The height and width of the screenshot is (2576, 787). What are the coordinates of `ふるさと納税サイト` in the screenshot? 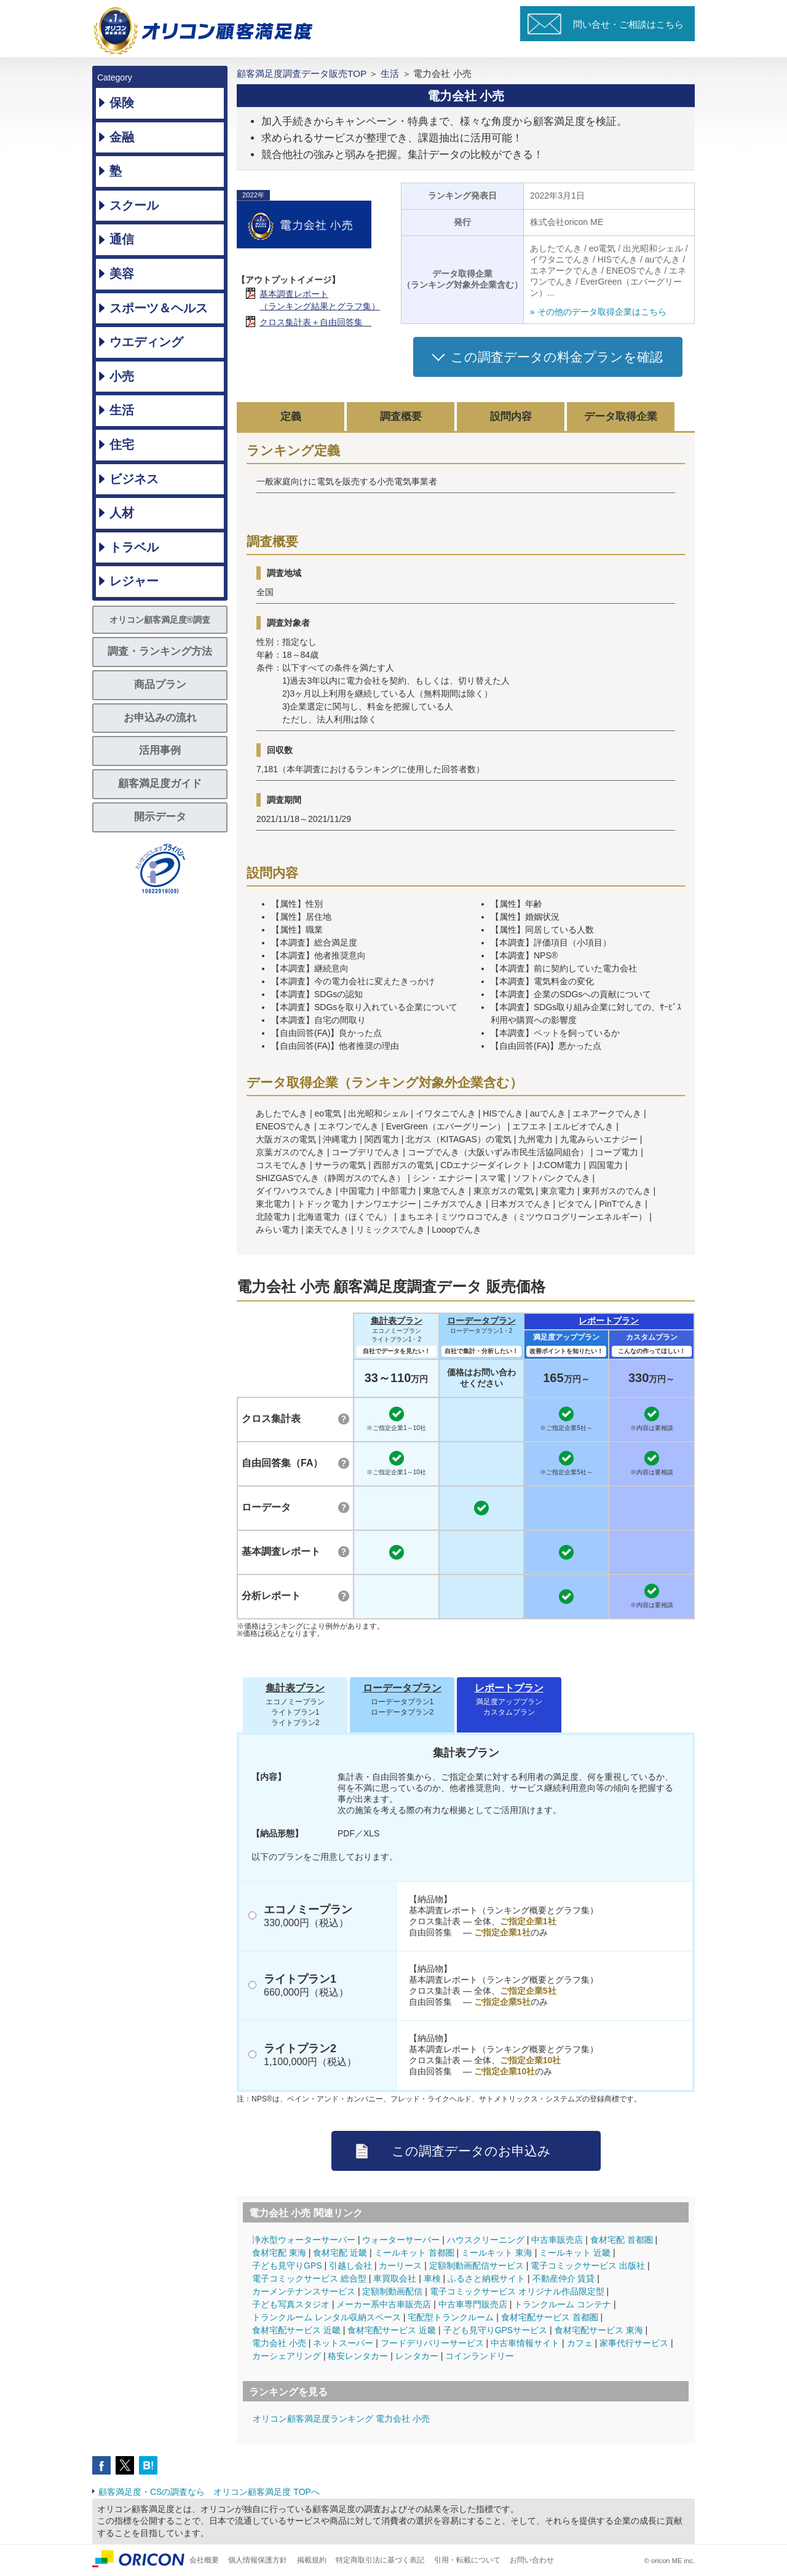 It's located at (486, 2278).